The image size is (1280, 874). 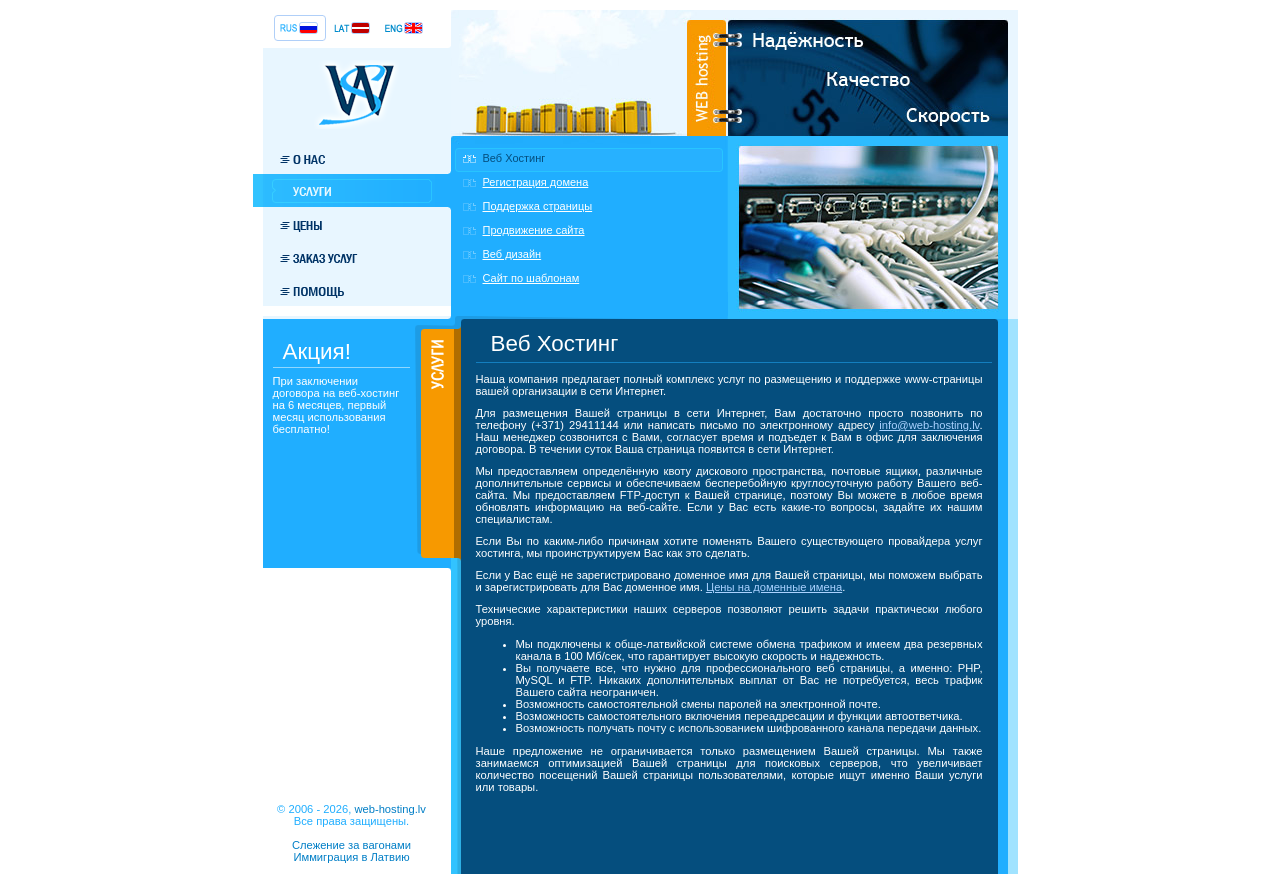 What do you see at coordinates (538, 206) in the screenshot?
I see `Поддержка страницы` at bounding box center [538, 206].